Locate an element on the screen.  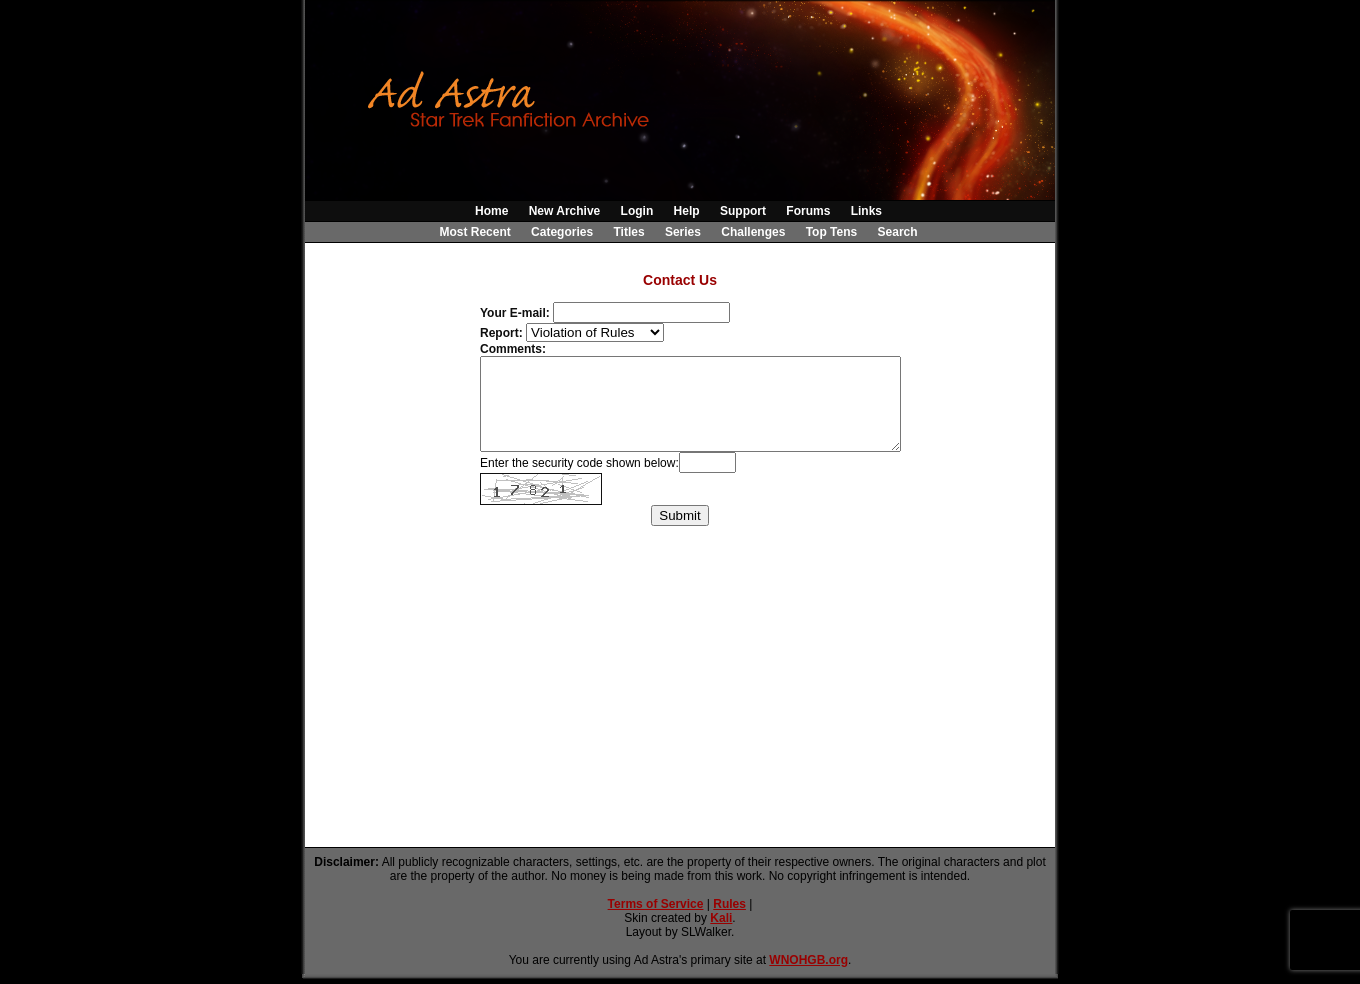
Most Recent is located at coordinates (474, 232).